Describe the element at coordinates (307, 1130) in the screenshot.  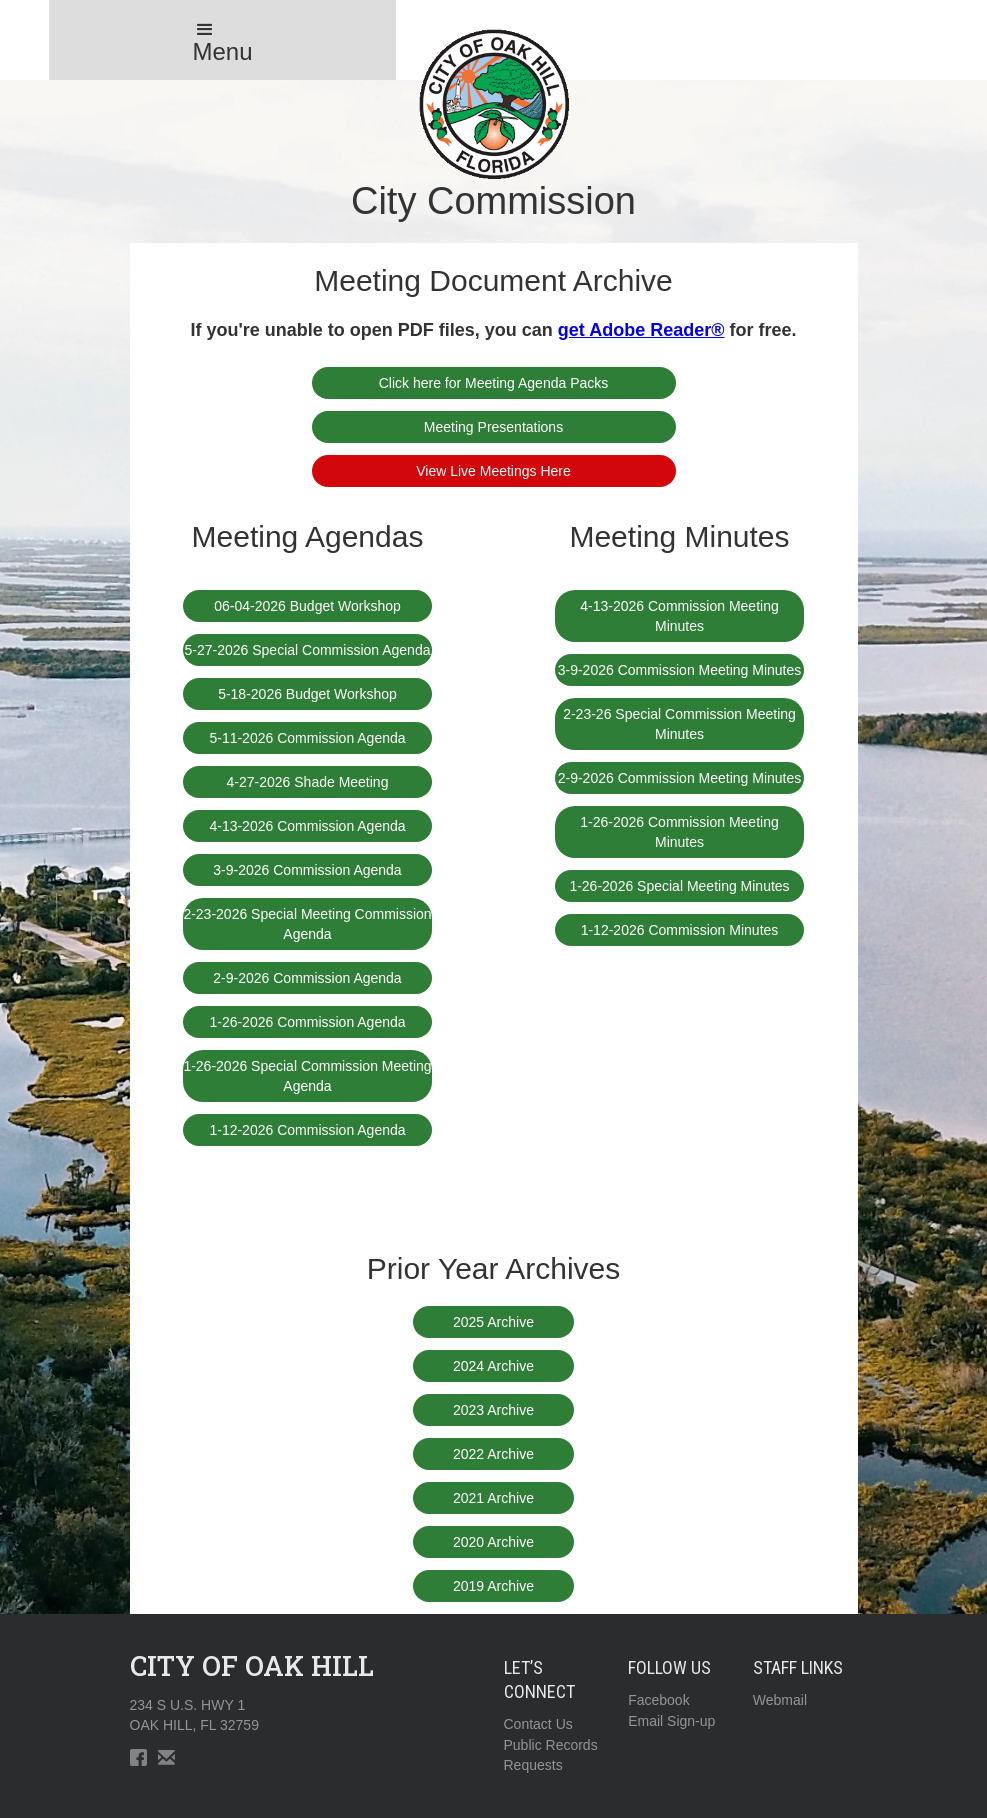
I see `1-12-2026 Commission Agenda` at that location.